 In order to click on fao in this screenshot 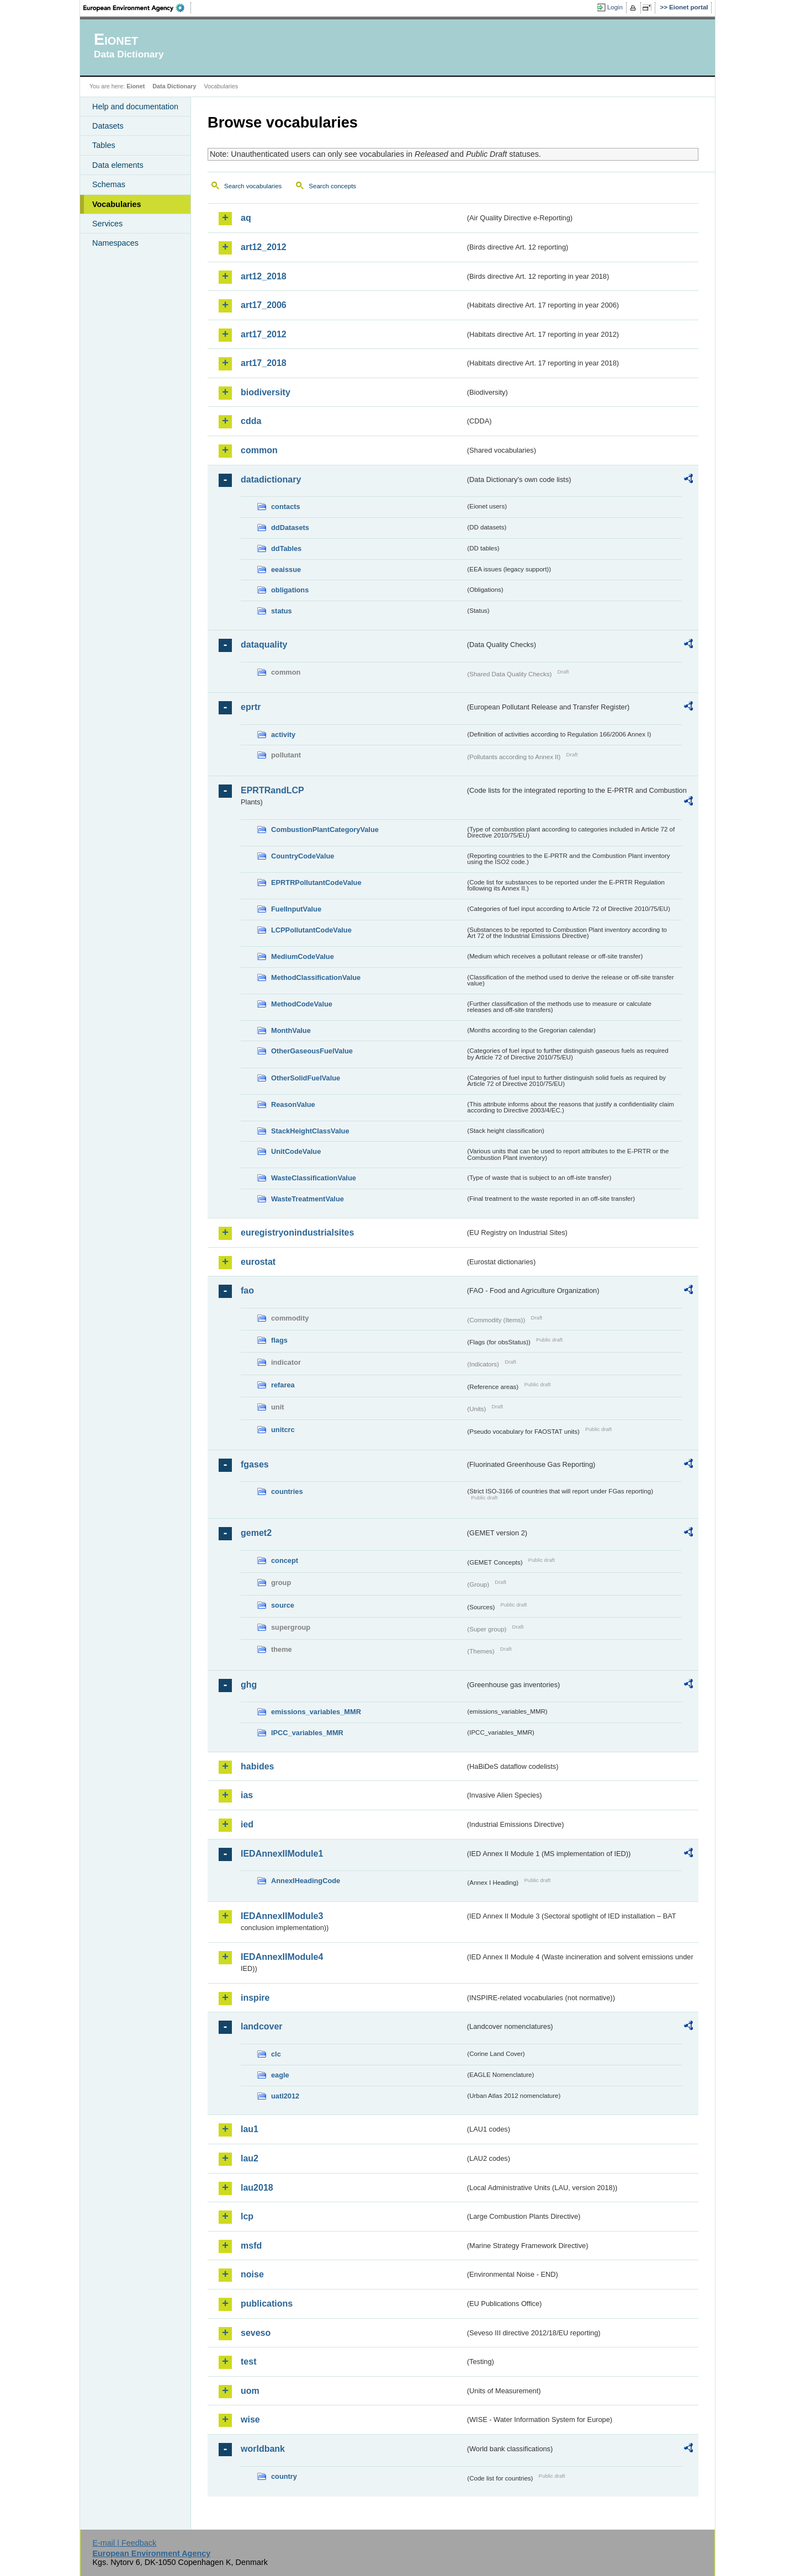, I will do `click(247, 1290)`.